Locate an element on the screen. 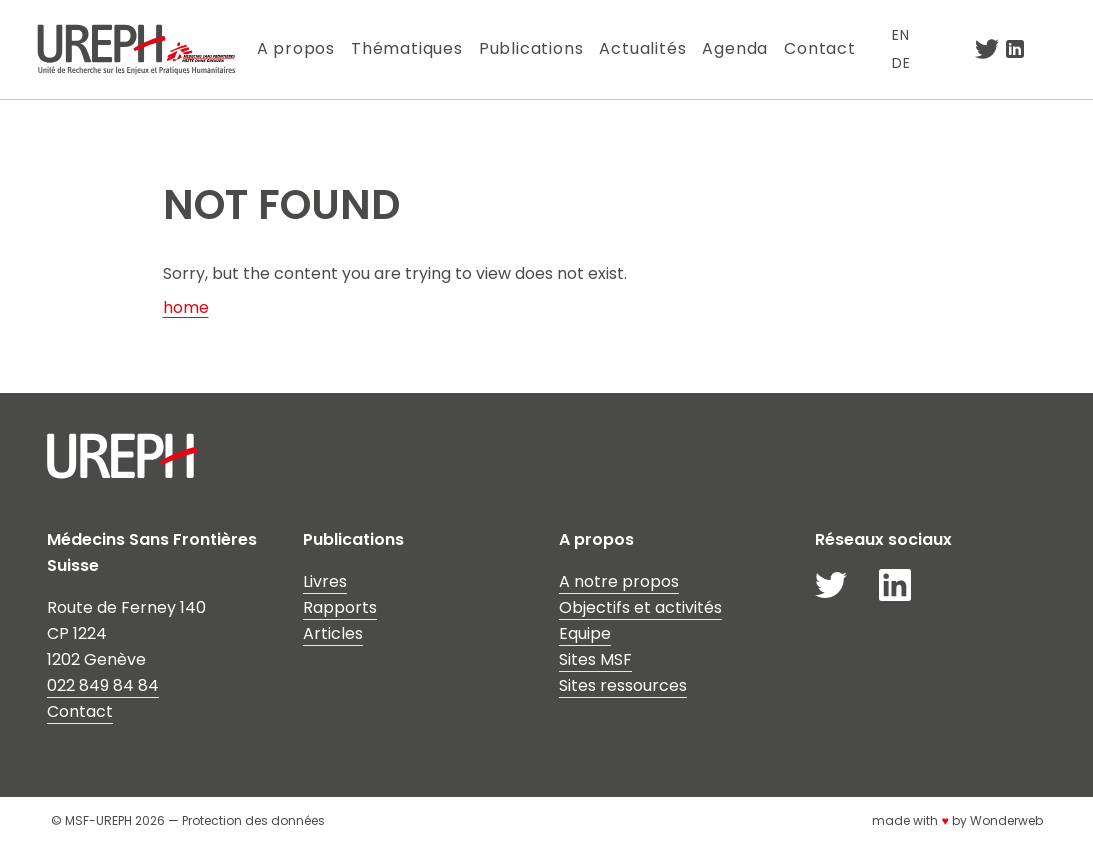 The height and width of the screenshot is (845, 1093). Wonderweb is located at coordinates (1006, 820).